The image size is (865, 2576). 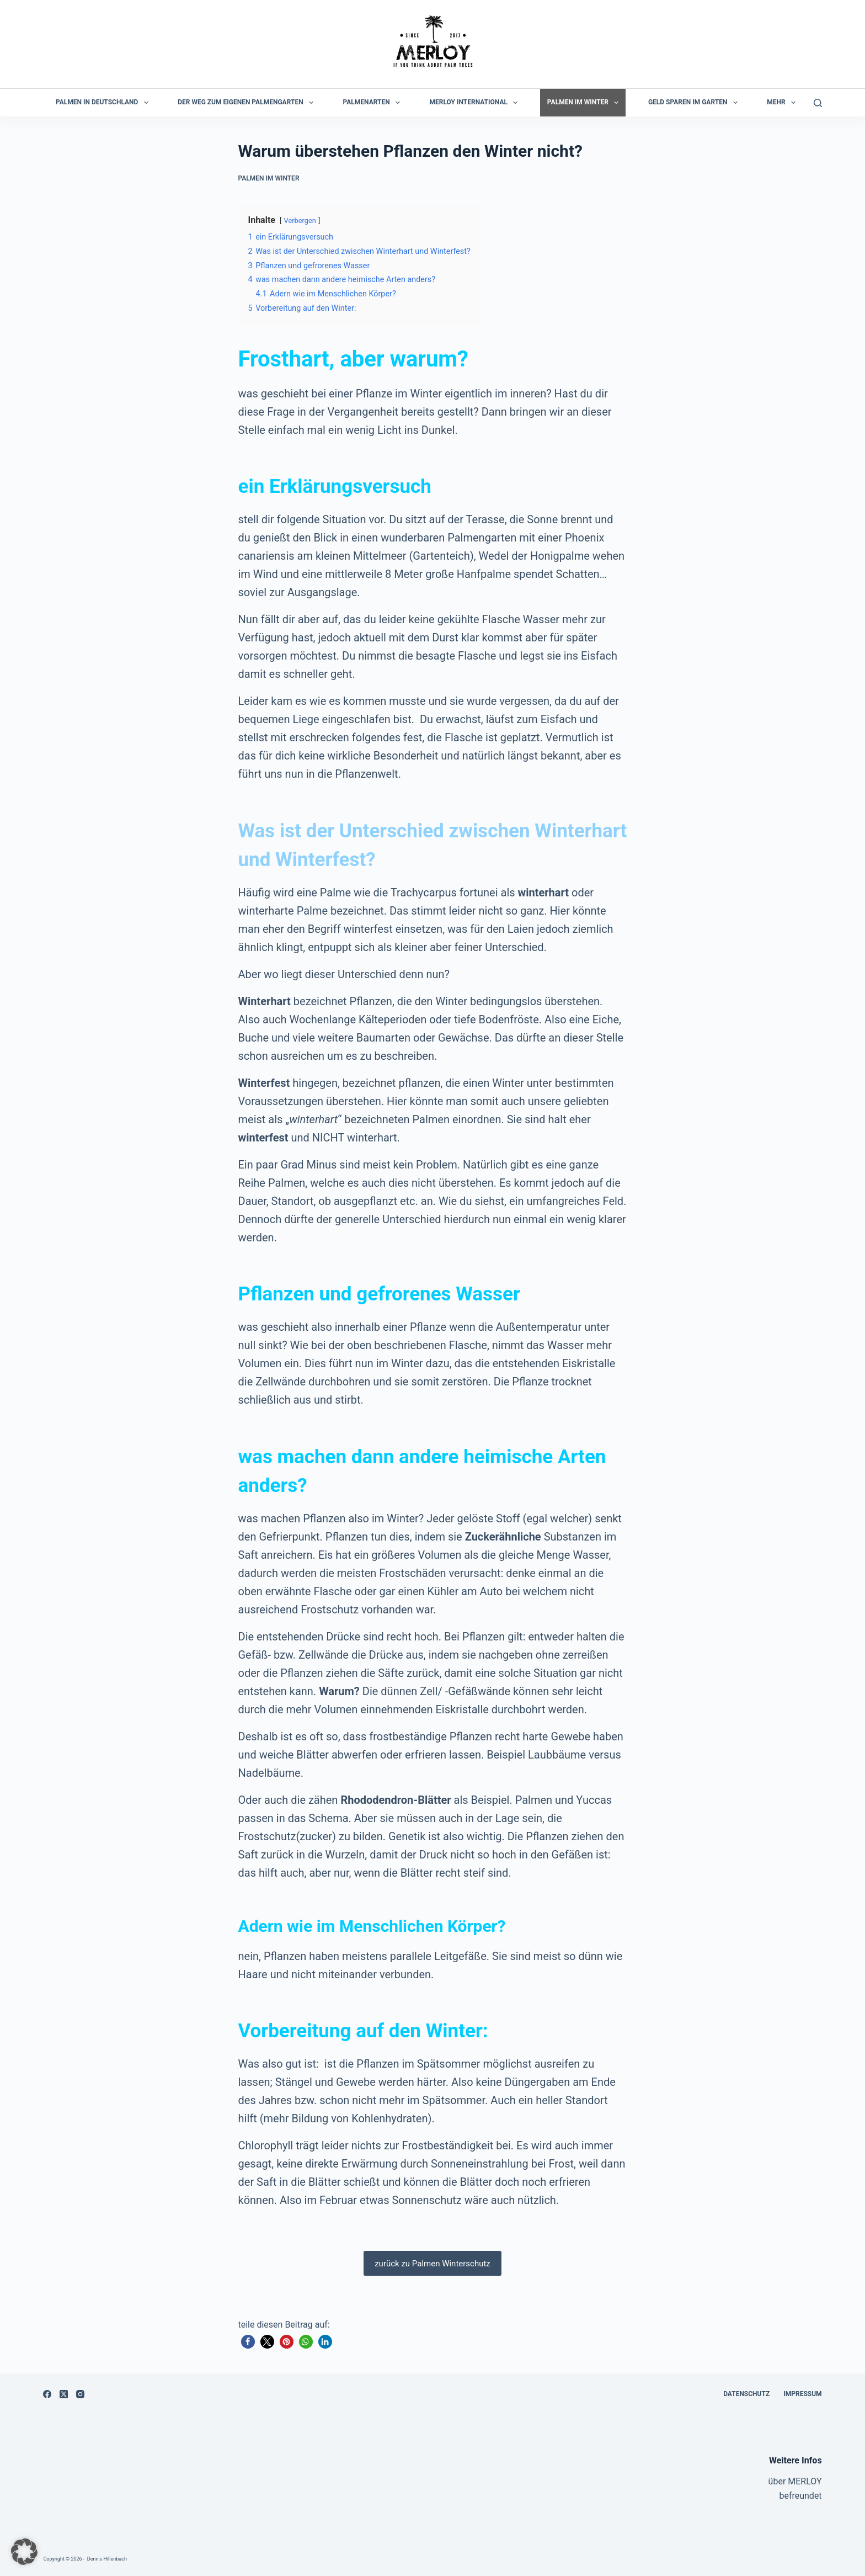 What do you see at coordinates (107, 2559) in the screenshot?
I see `Dennis Hillenbach` at bounding box center [107, 2559].